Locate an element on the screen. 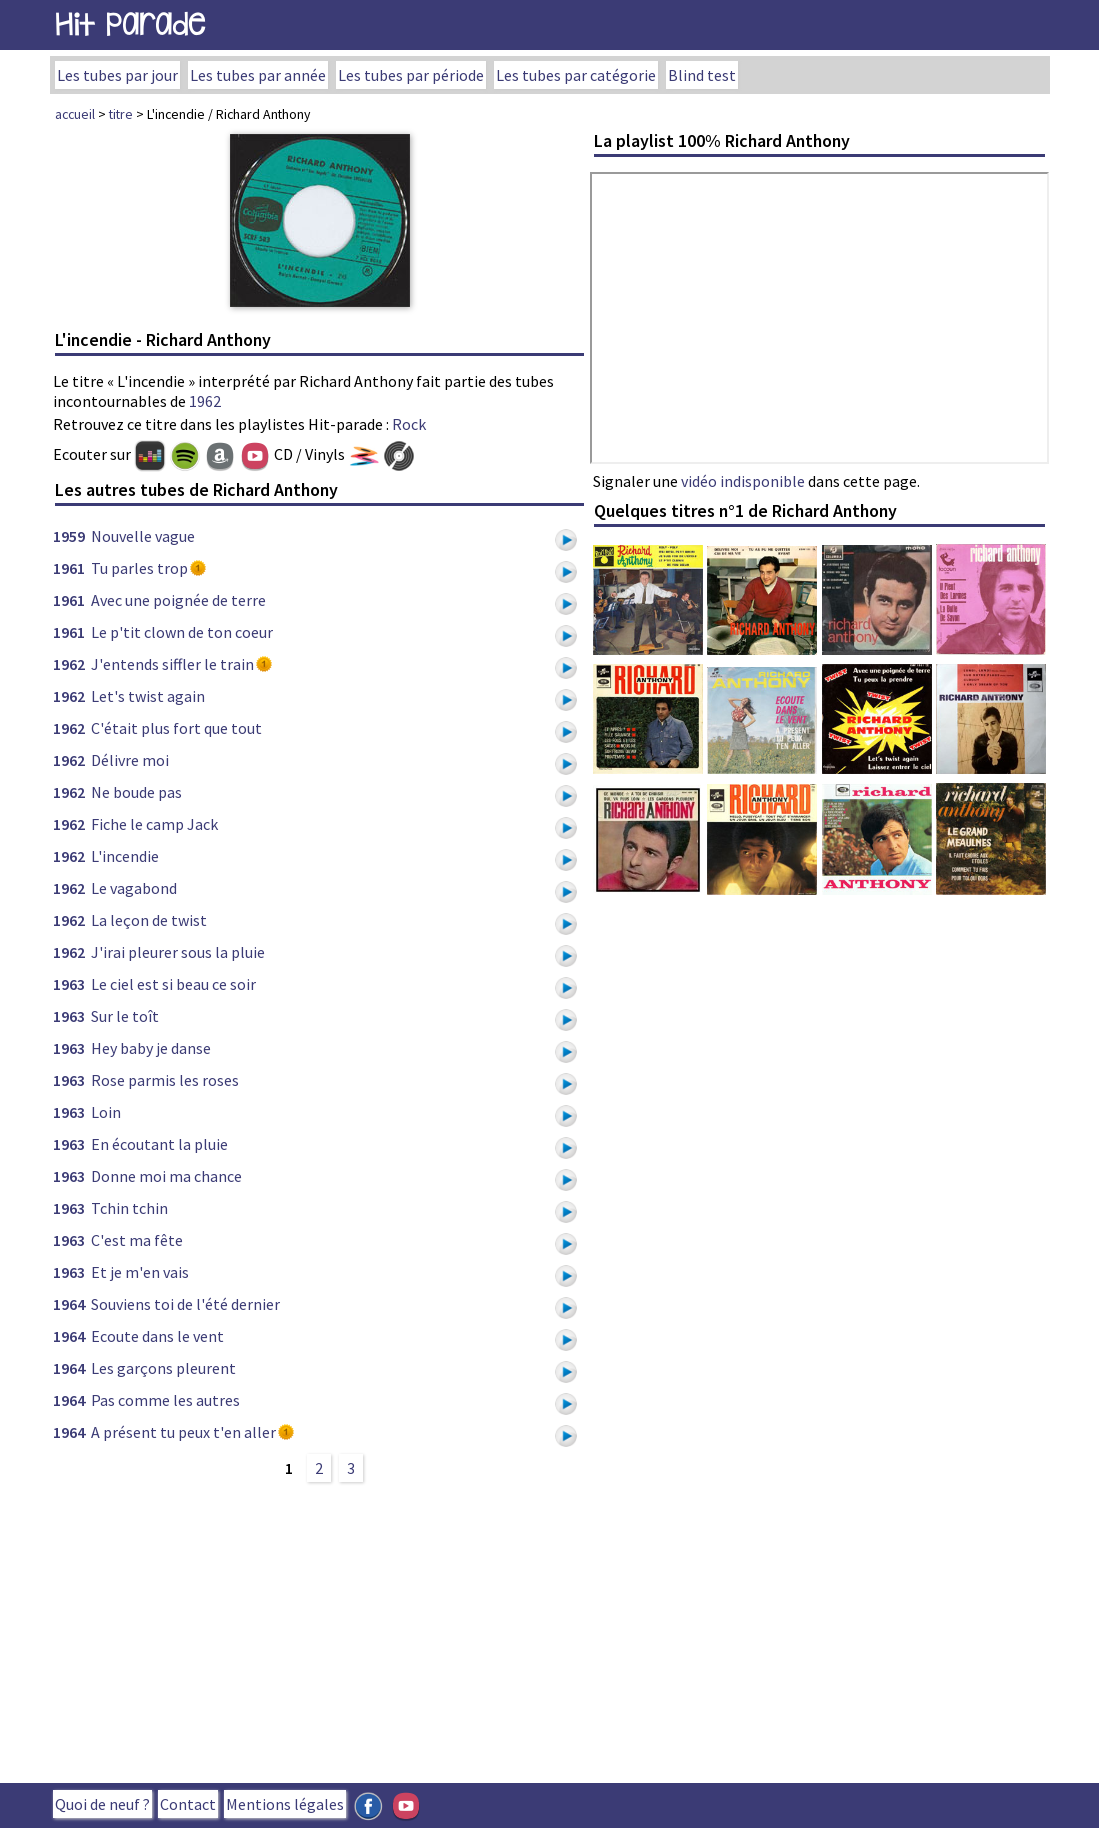  Contact is located at coordinates (188, 1804).